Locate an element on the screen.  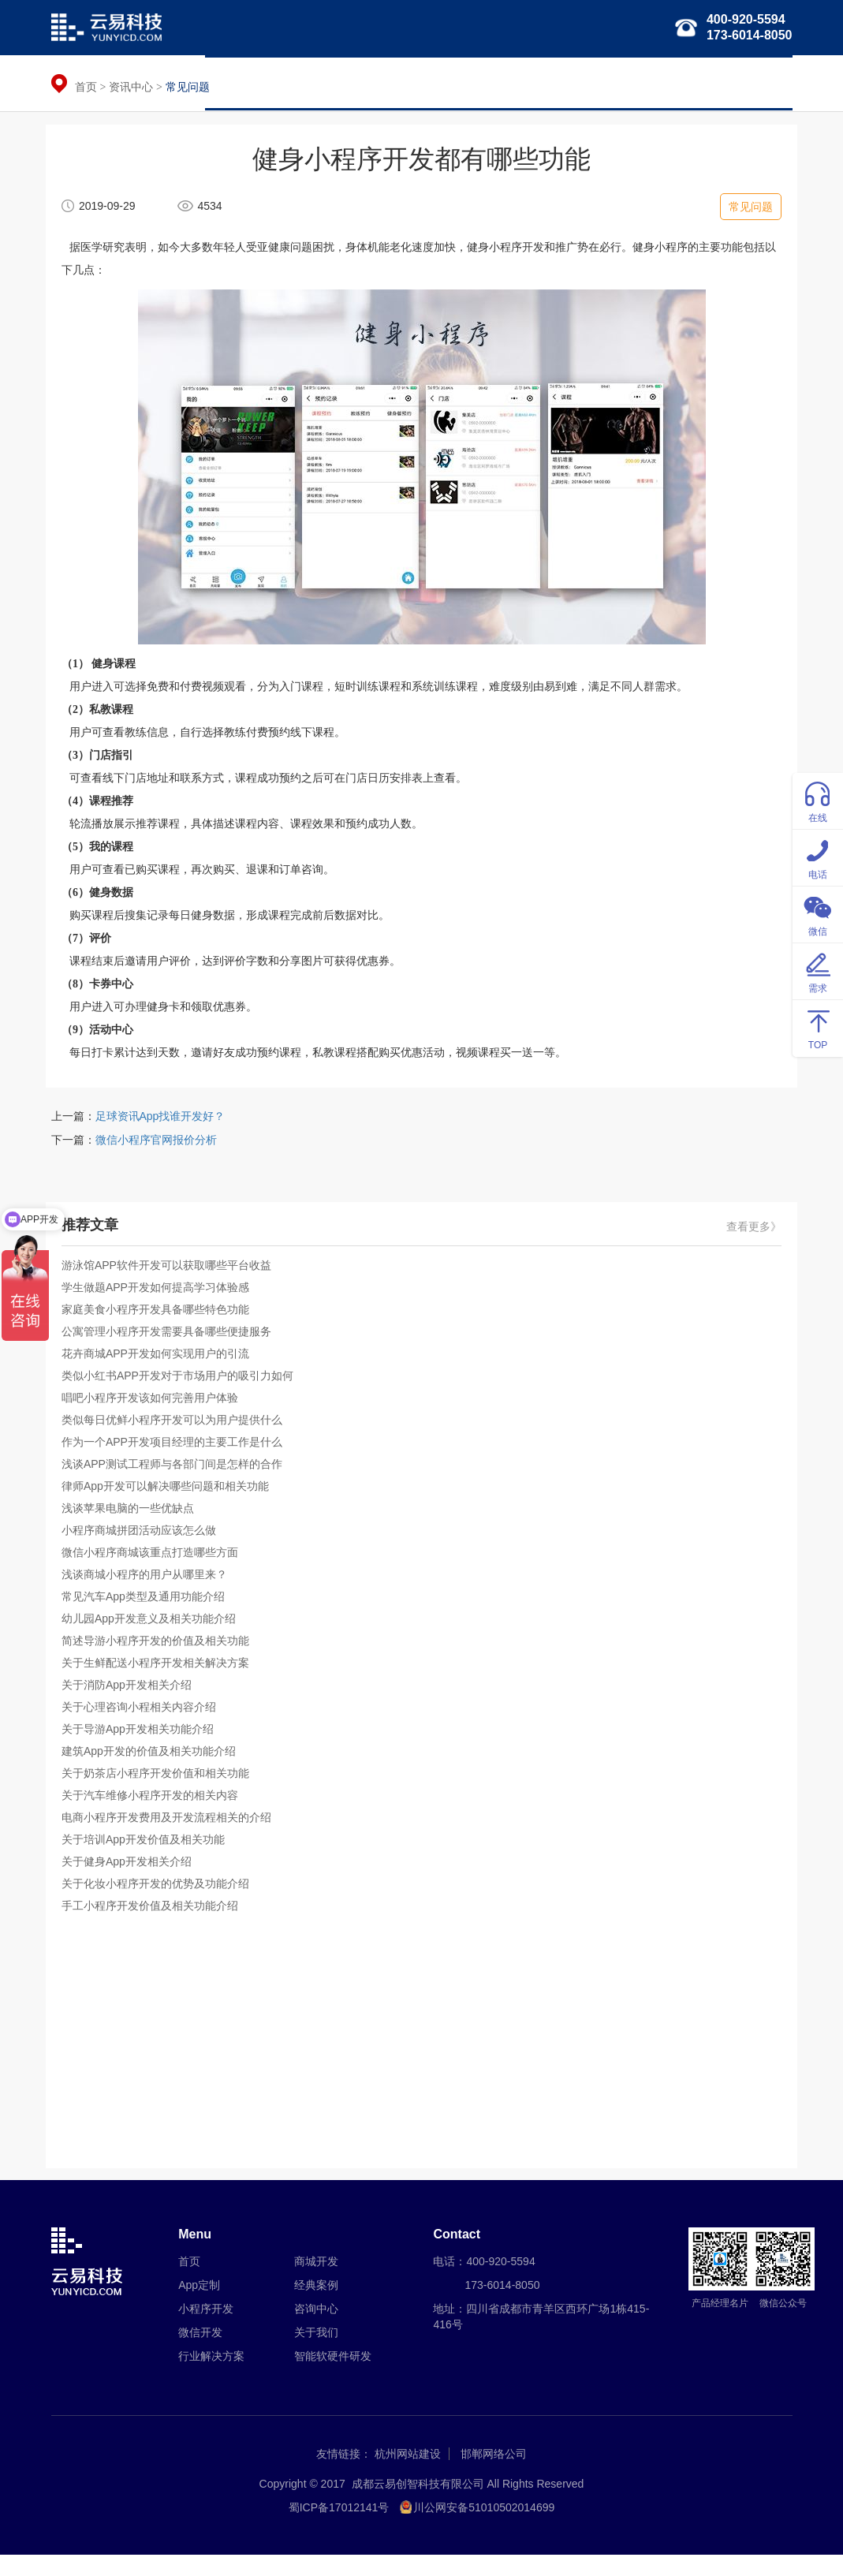
电话 is located at coordinates (817, 857).